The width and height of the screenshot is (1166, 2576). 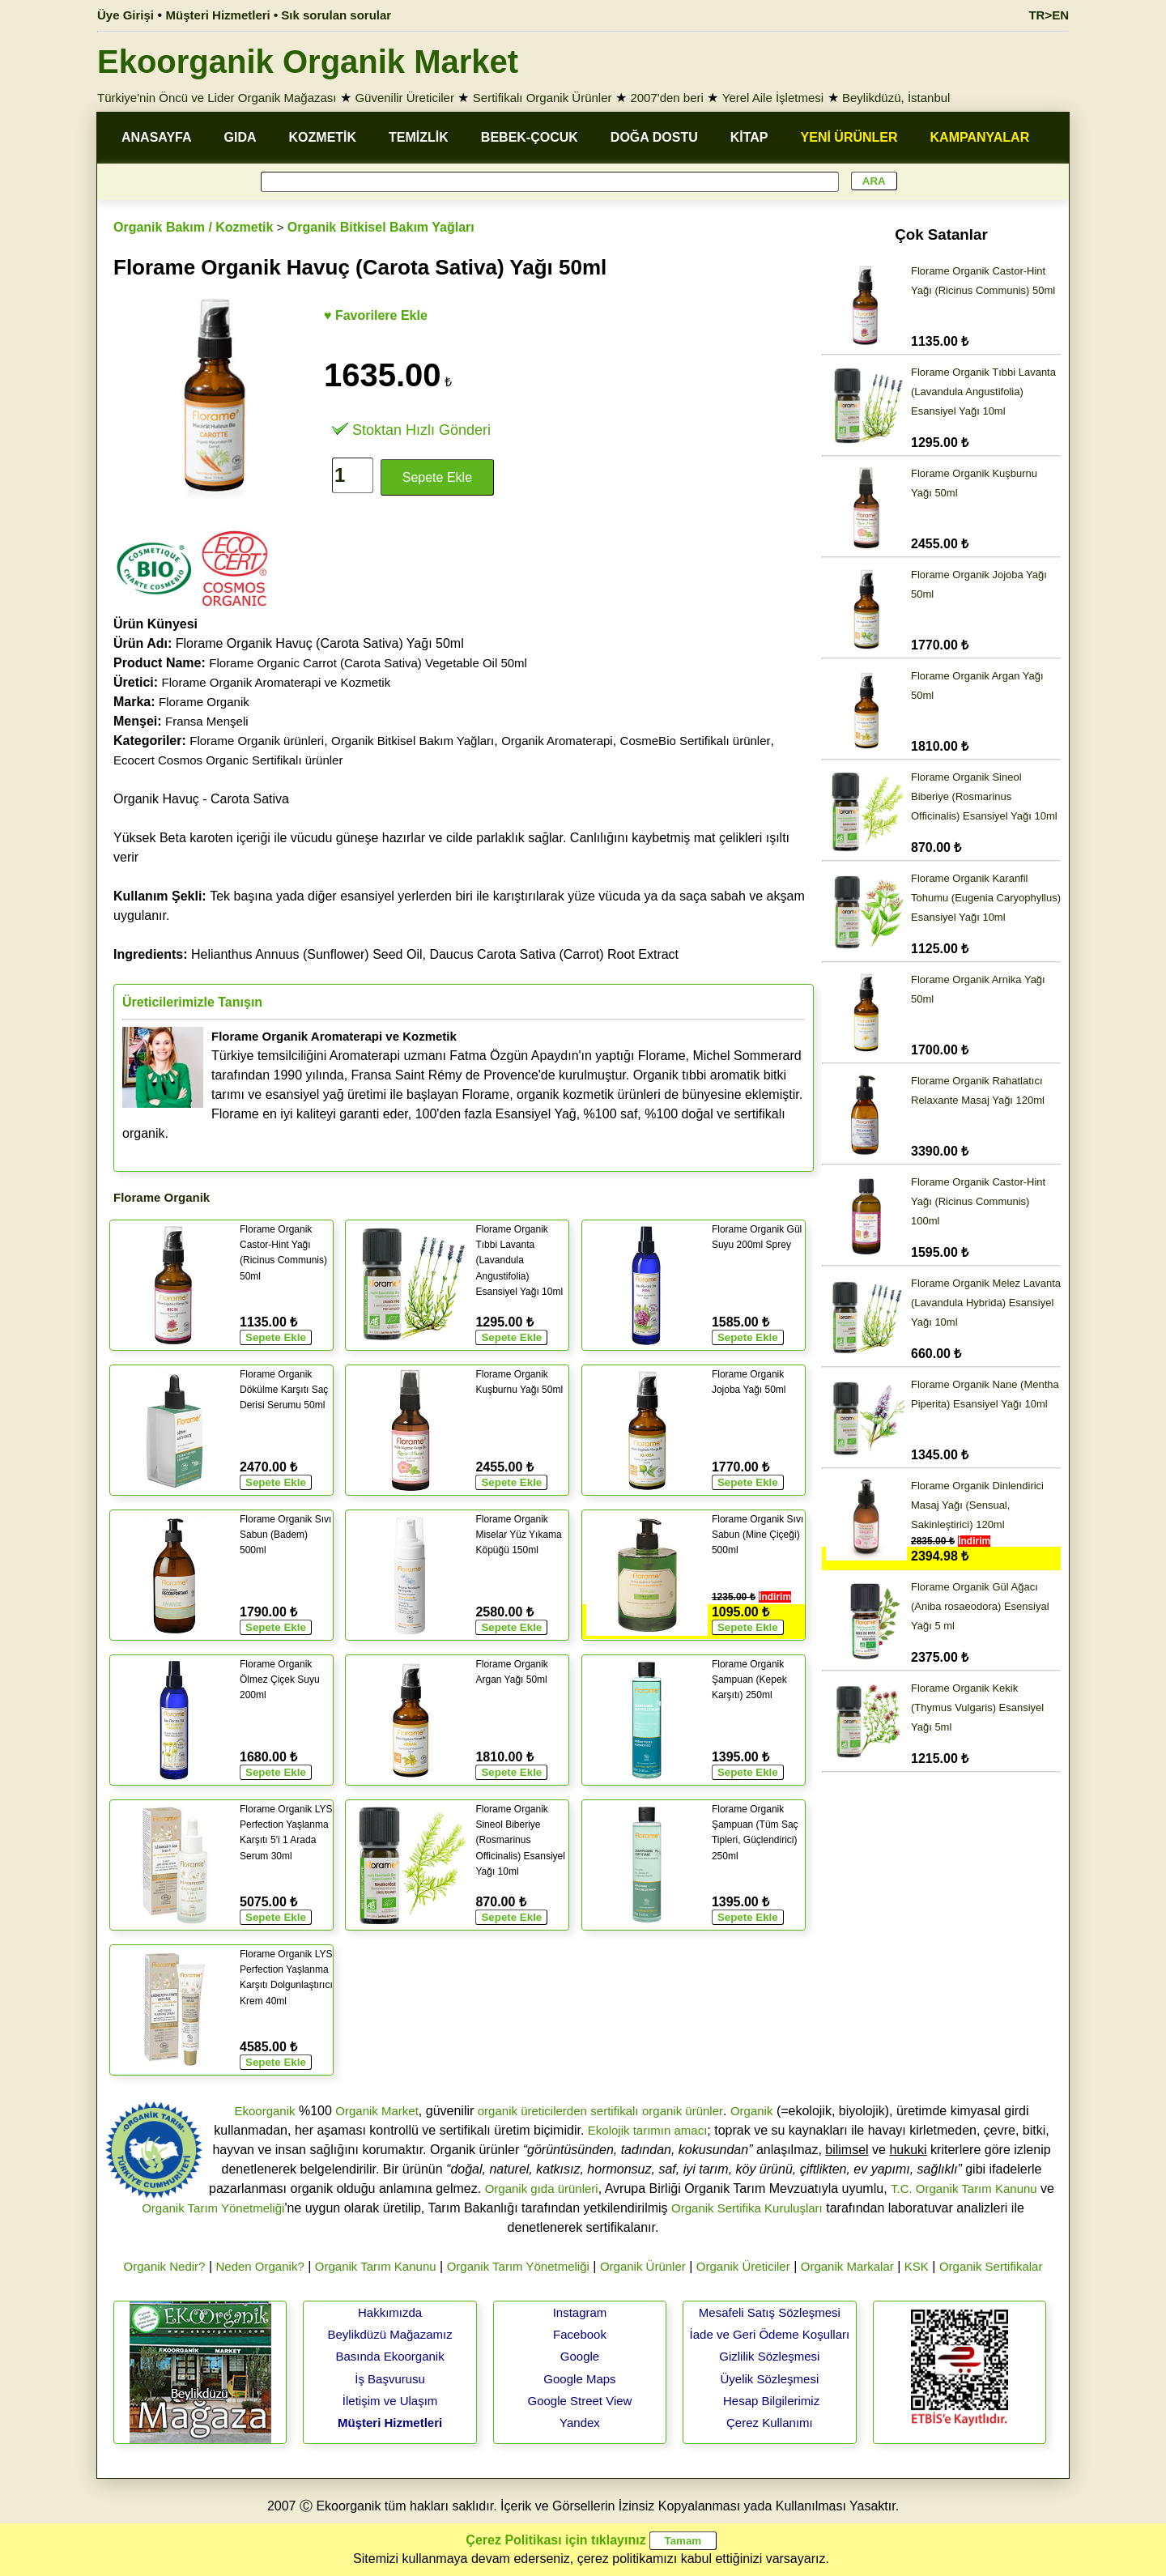 What do you see at coordinates (307, 61) in the screenshot?
I see `Ekoorganik Organik Market` at bounding box center [307, 61].